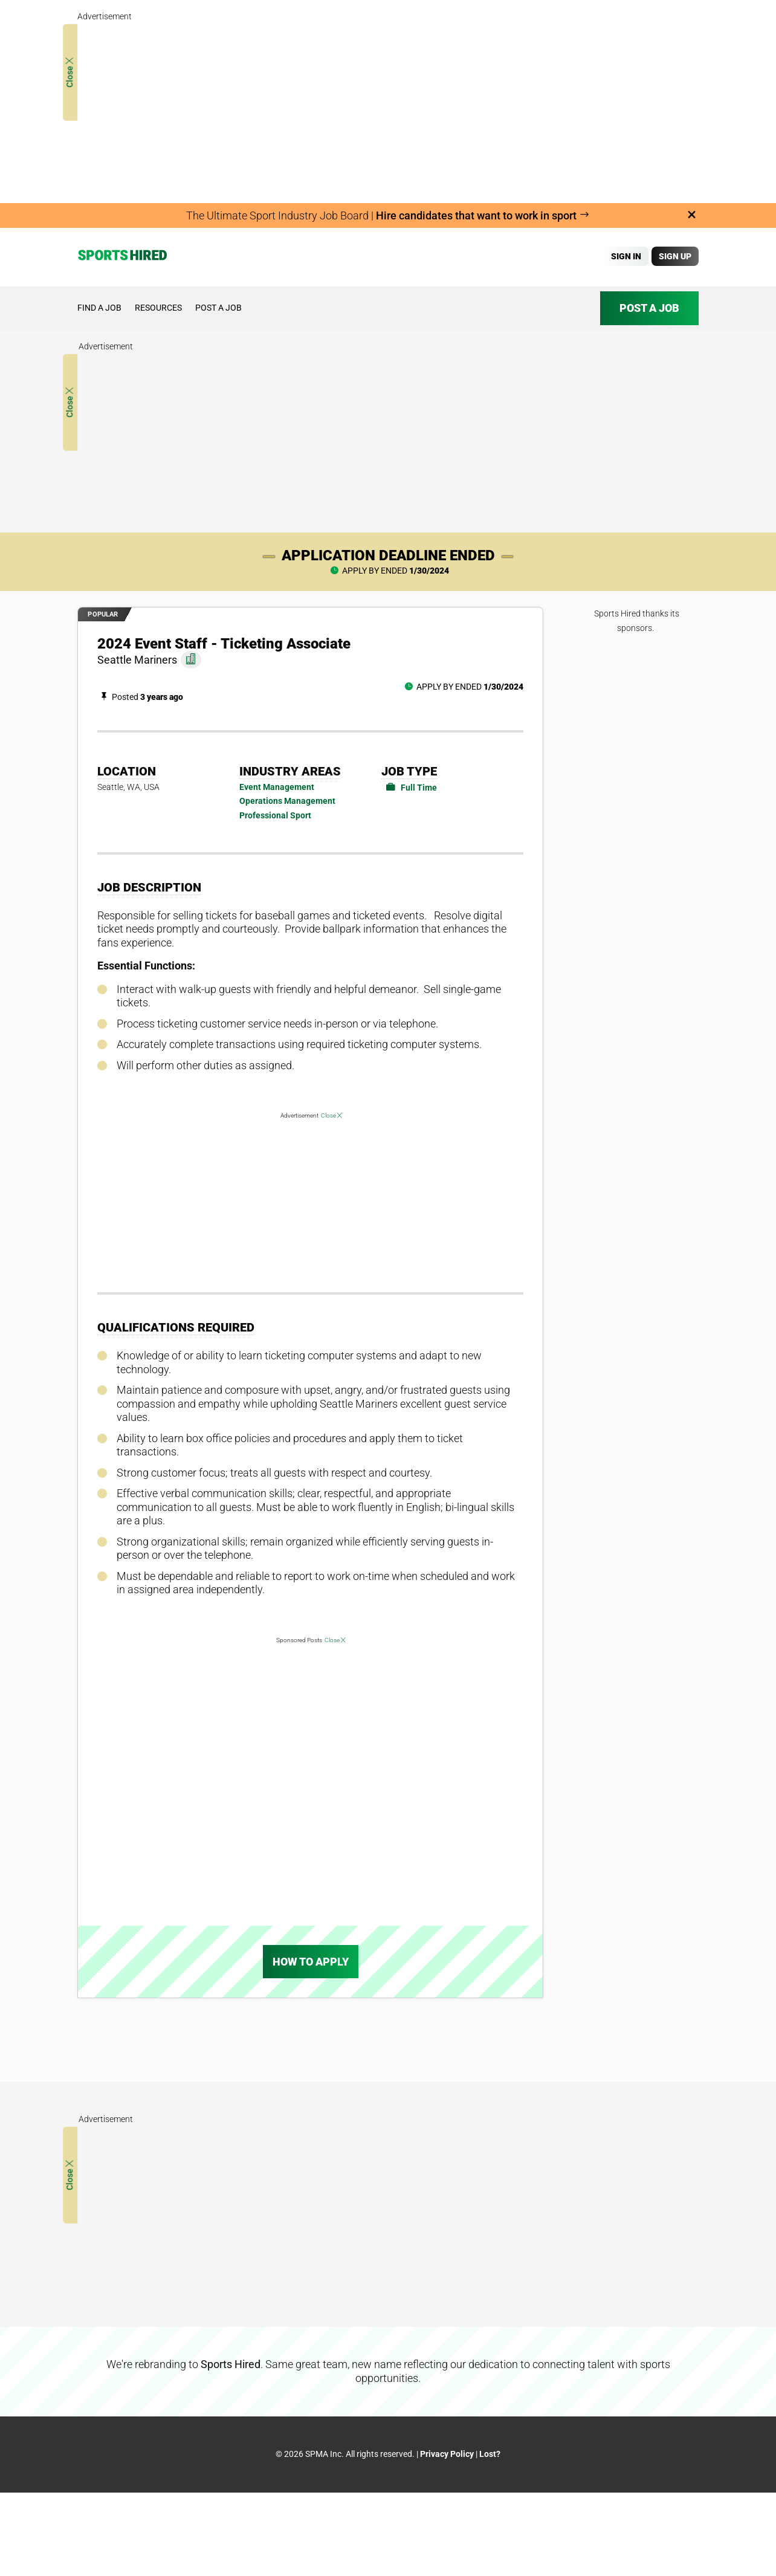  What do you see at coordinates (275, 815) in the screenshot?
I see `Professional Sport` at bounding box center [275, 815].